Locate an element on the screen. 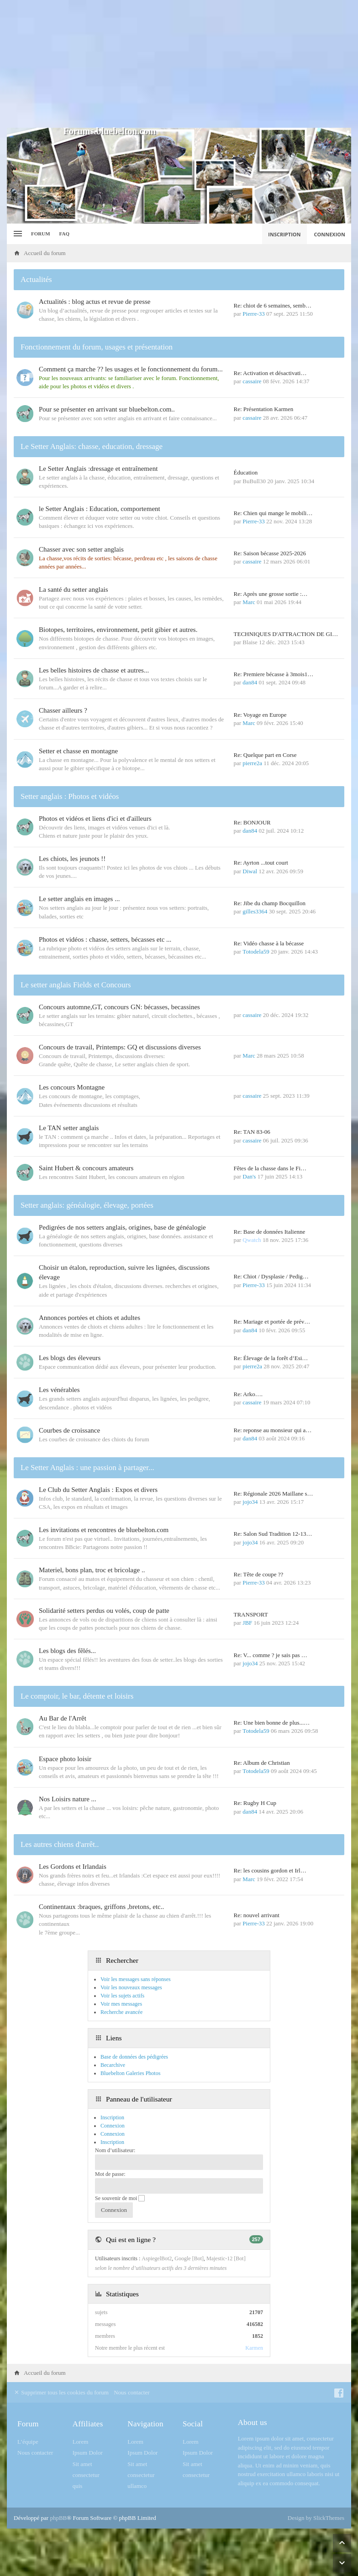  Materiel, bons plan, troc et bricolage .. is located at coordinates (92, 1570).